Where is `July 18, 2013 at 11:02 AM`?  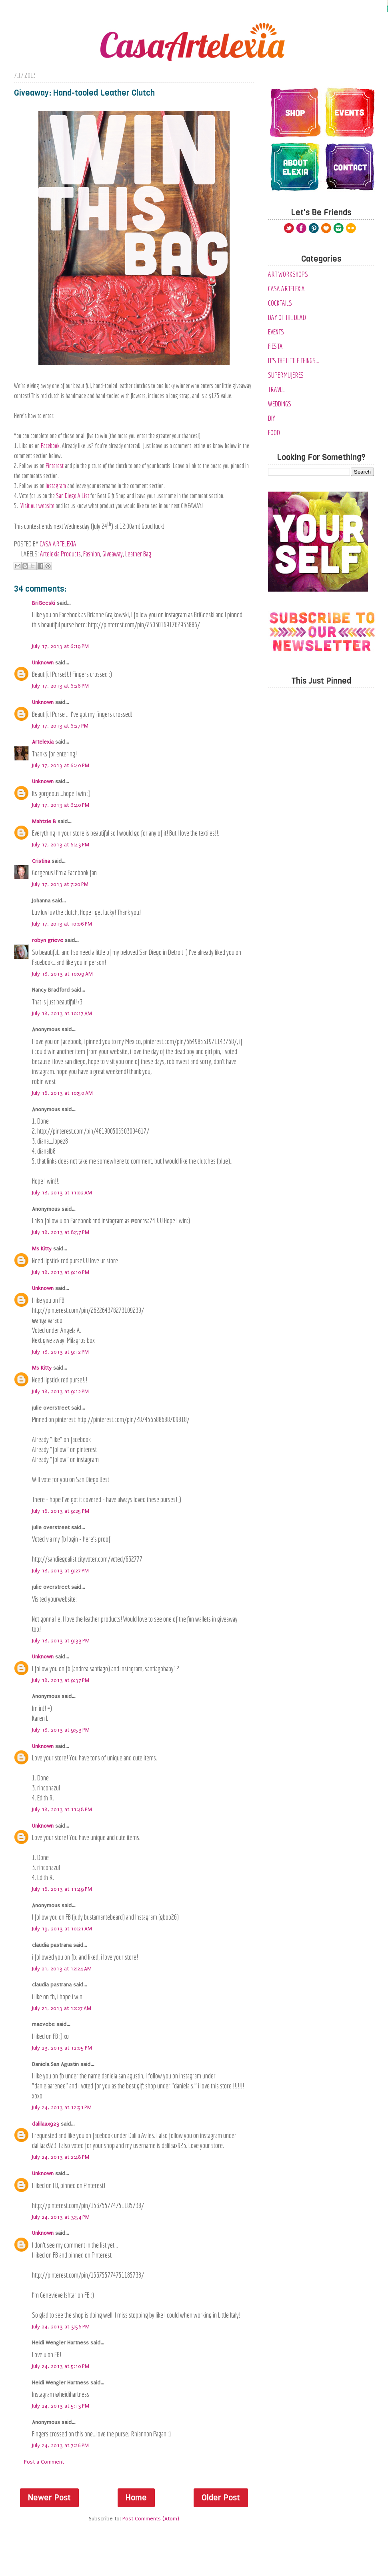 July 18, 2013 at 11:02 AM is located at coordinates (62, 1193).